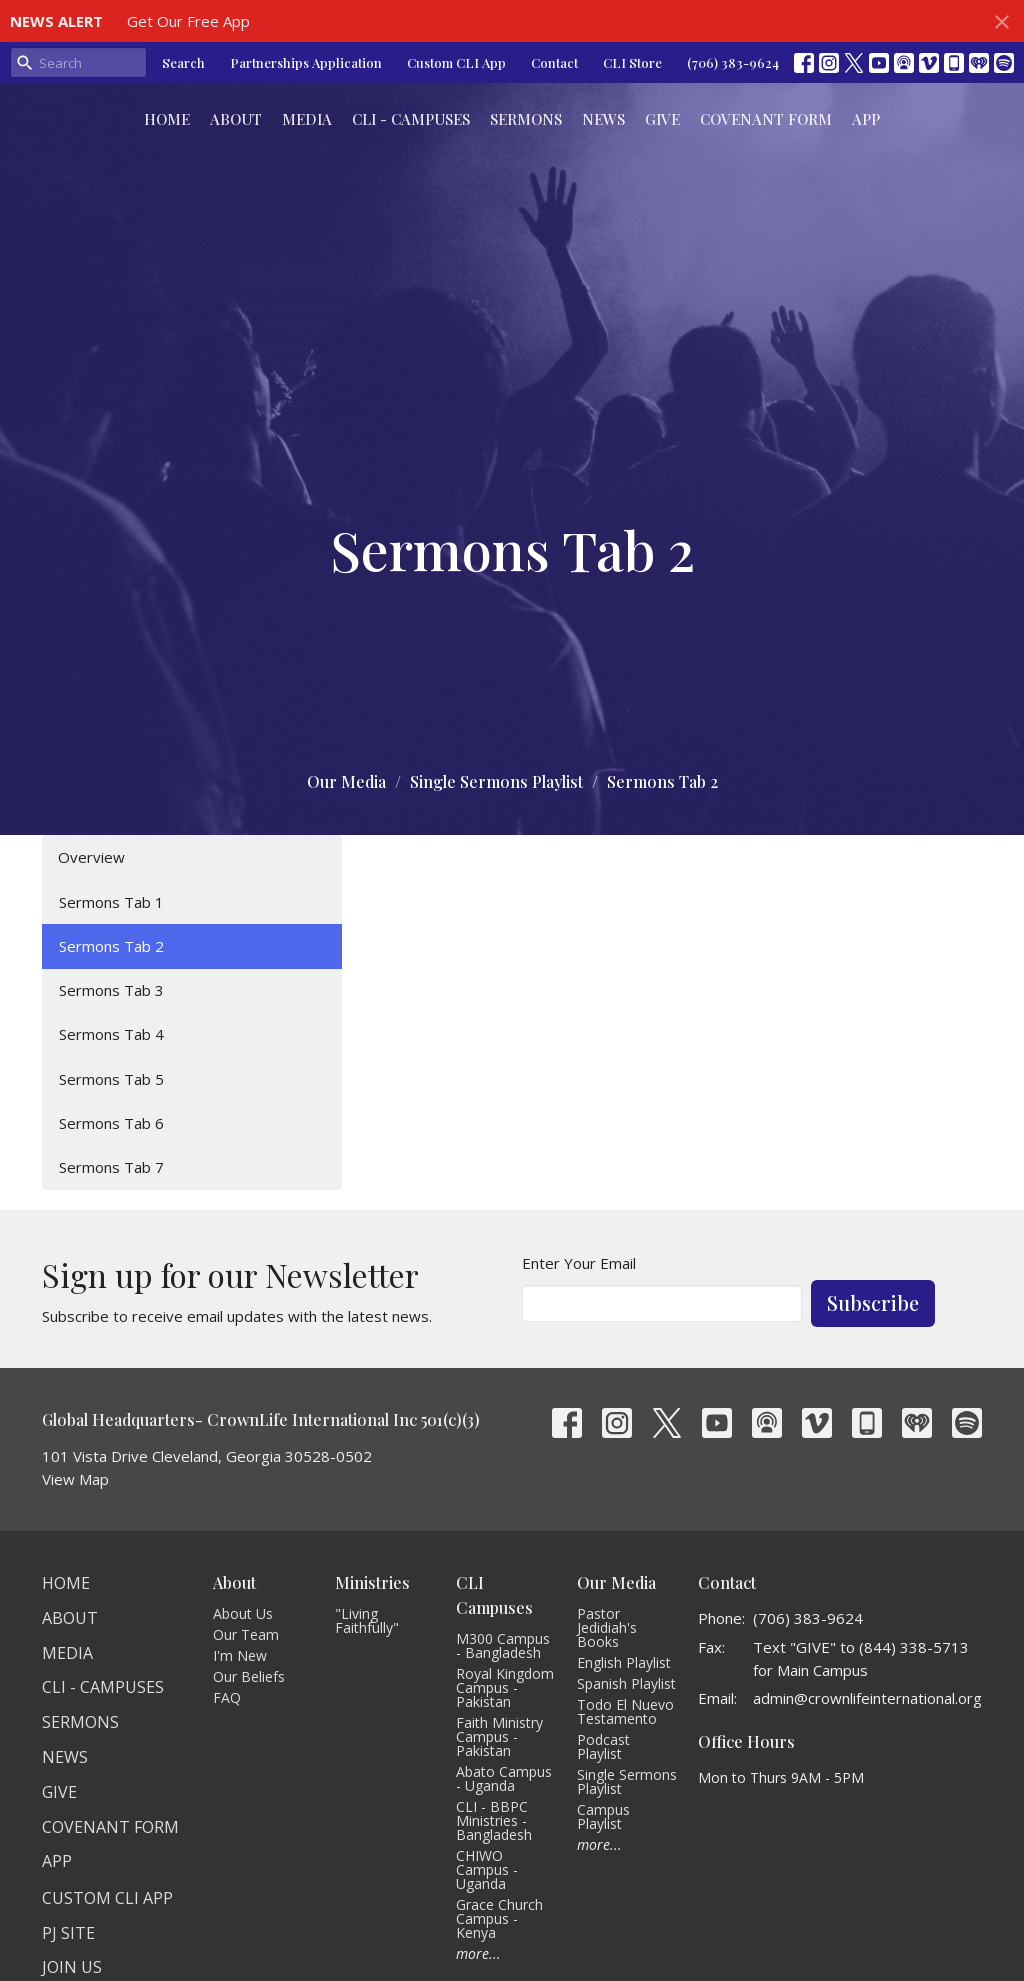  I want to click on Podcast Playlist, so click(603, 1746).